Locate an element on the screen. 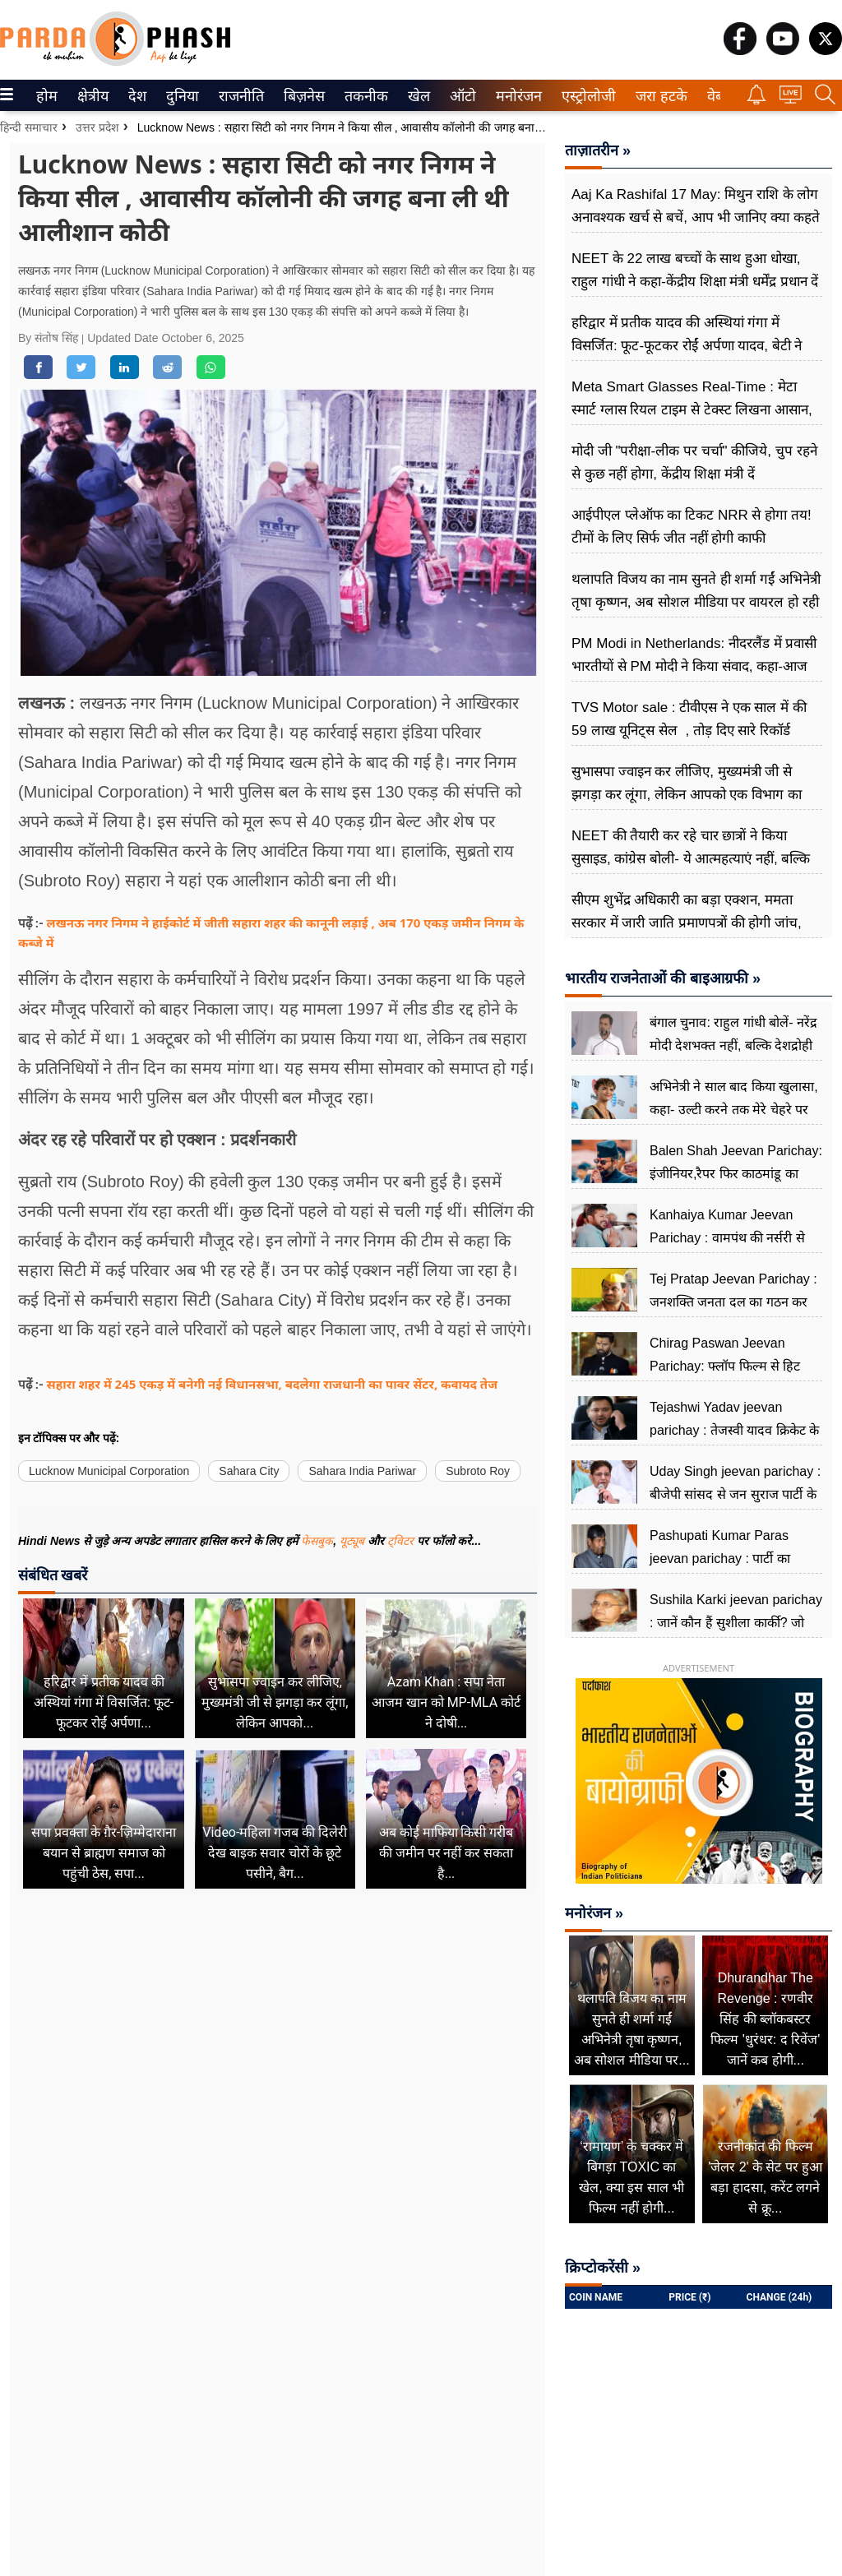  NEET के 22 लाख बच्चों के साथ हुआ धोखा, राहुल गांधी ने कहा-केंद्रीय शिक्षा मंत्री धर्मेंद्र प्रधान दें इस्तीफा is located at coordinates (694, 281).